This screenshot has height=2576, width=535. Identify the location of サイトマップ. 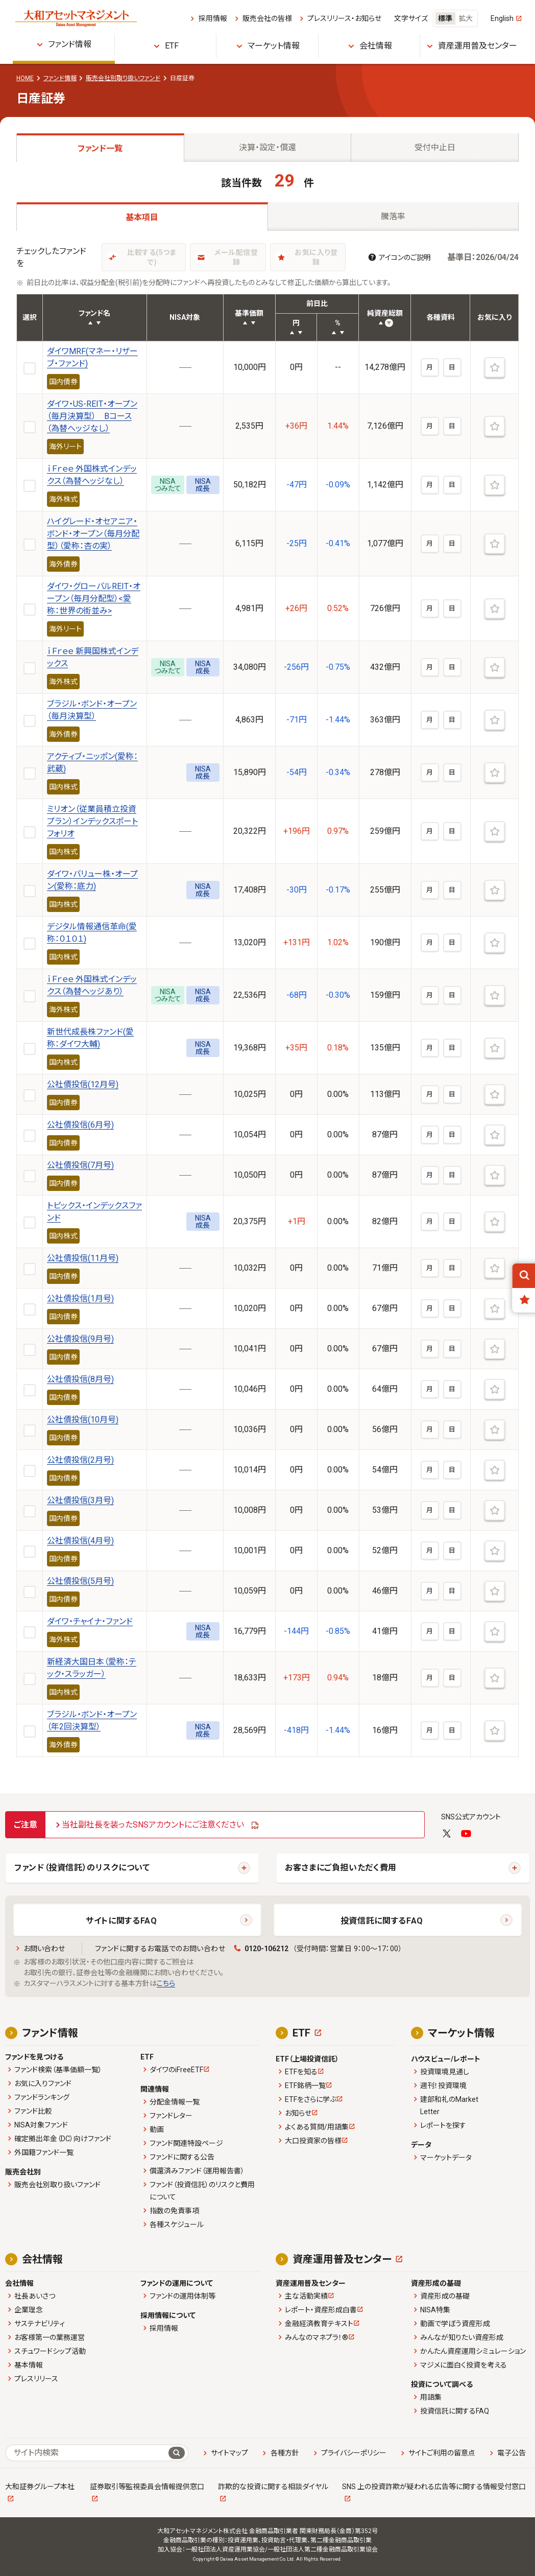
(229, 2453).